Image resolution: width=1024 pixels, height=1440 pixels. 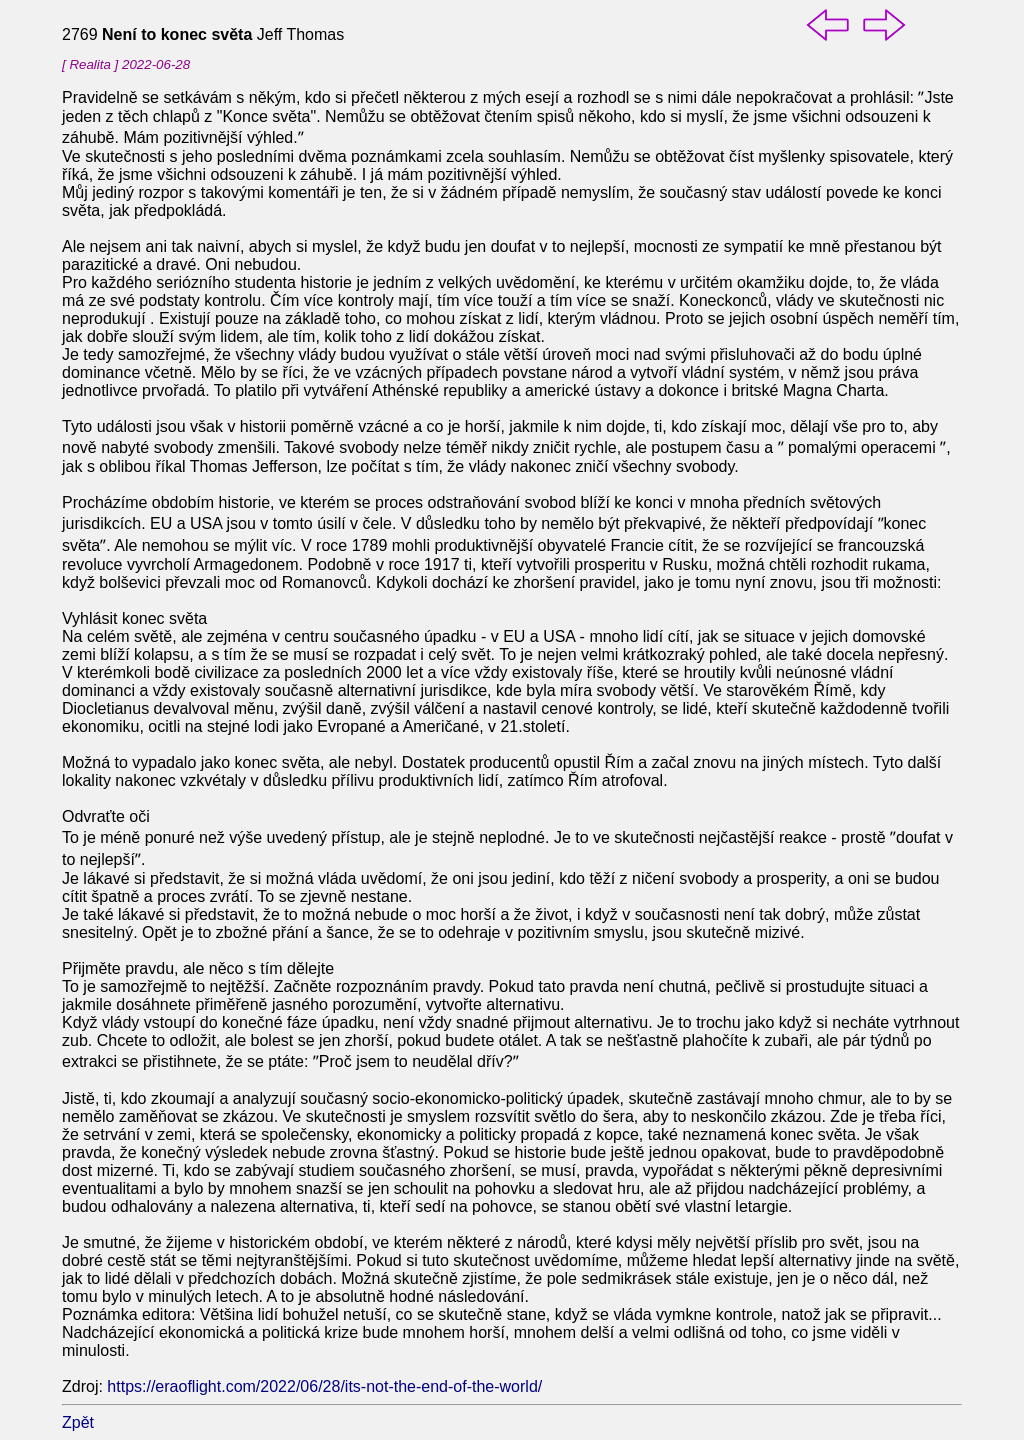 What do you see at coordinates (324, 1386) in the screenshot?
I see `https://eraoflight.com/2022/06/28/its-not-the-end-of-the-world/` at bounding box center [324, 1386].